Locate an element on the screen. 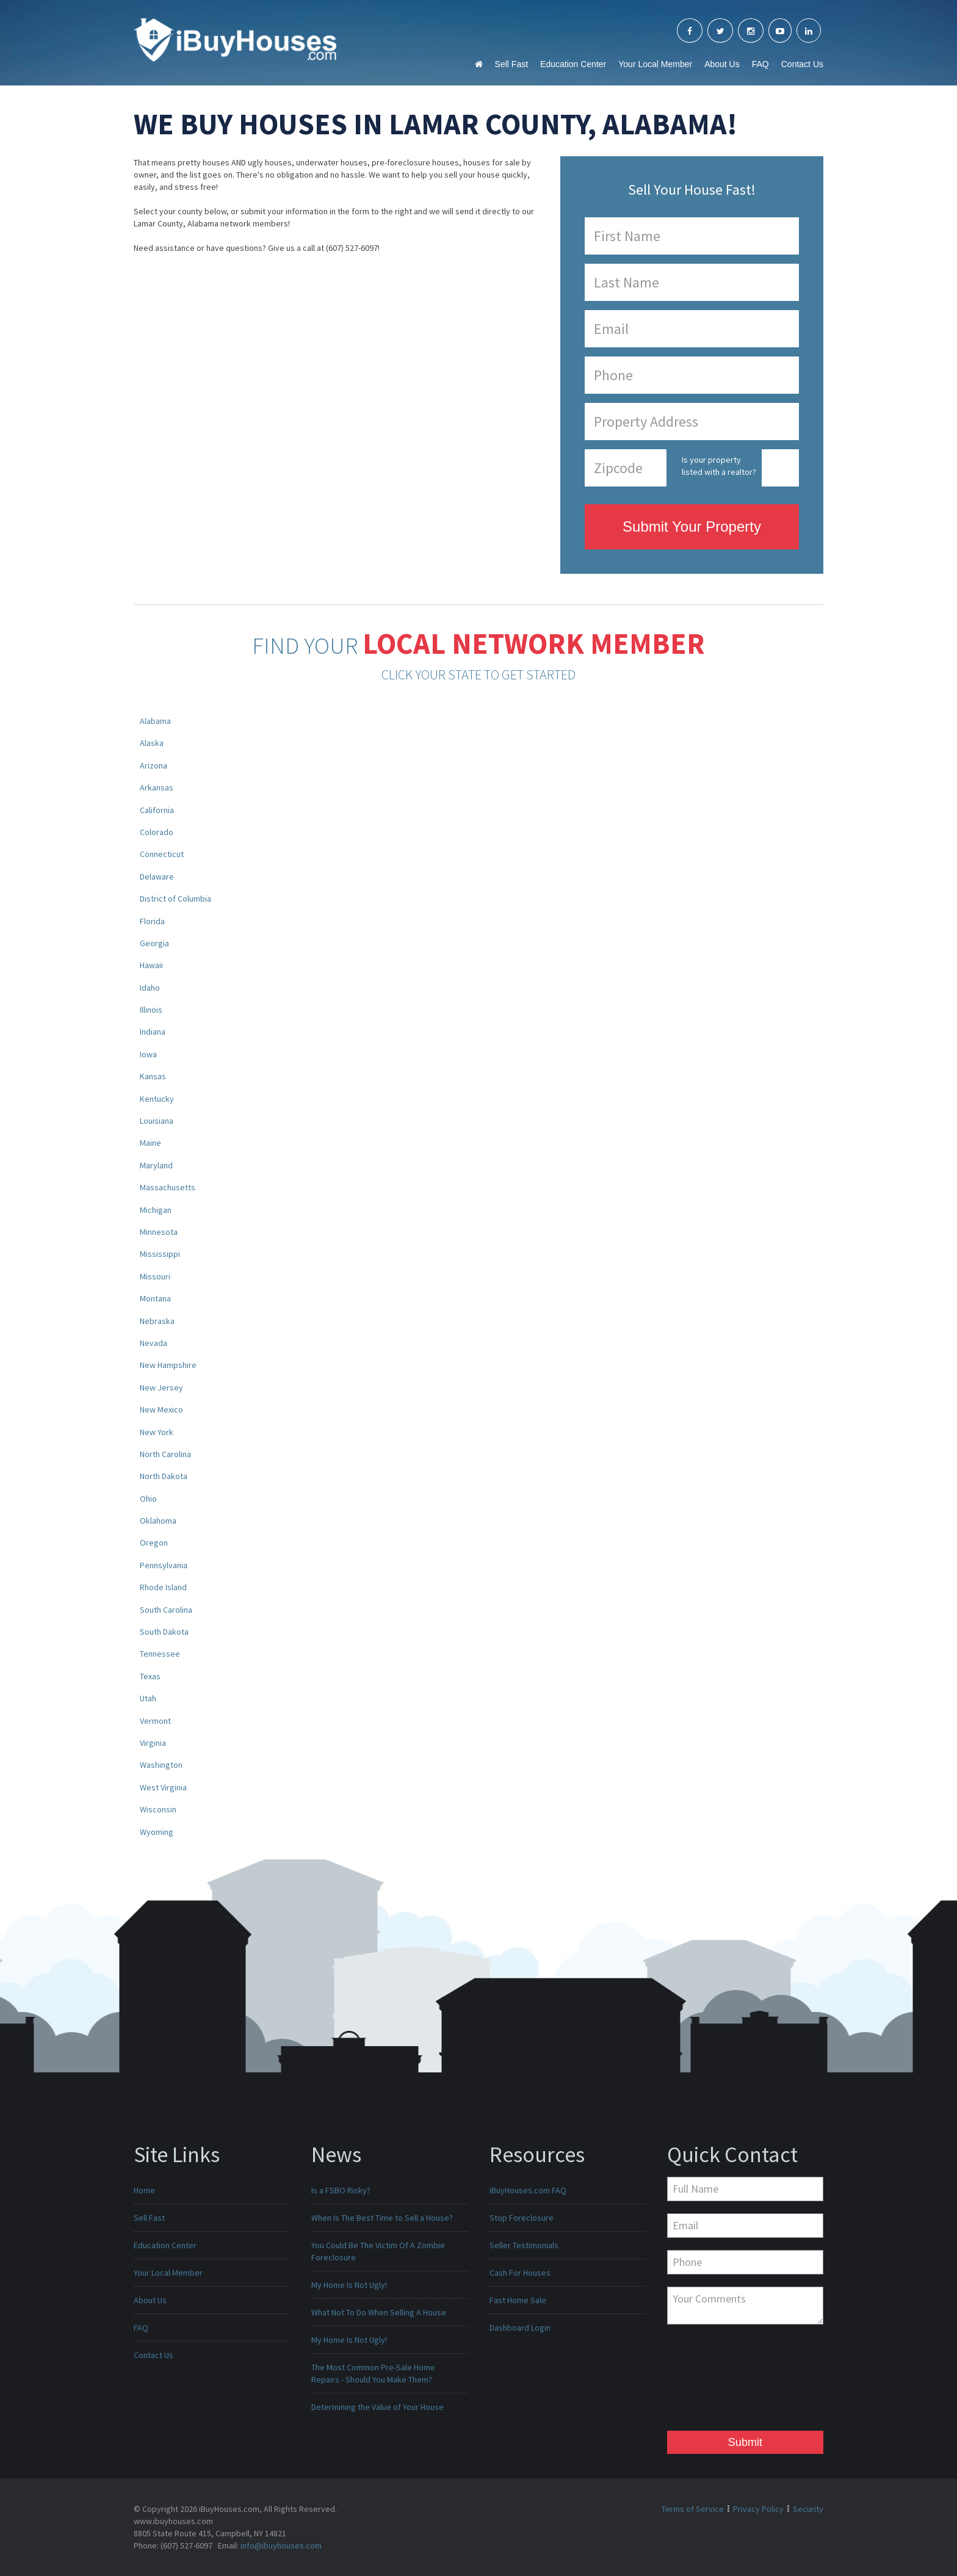 This screenshot has height=2576, width=957. Mississippi is located at coordinates (160, 1253).